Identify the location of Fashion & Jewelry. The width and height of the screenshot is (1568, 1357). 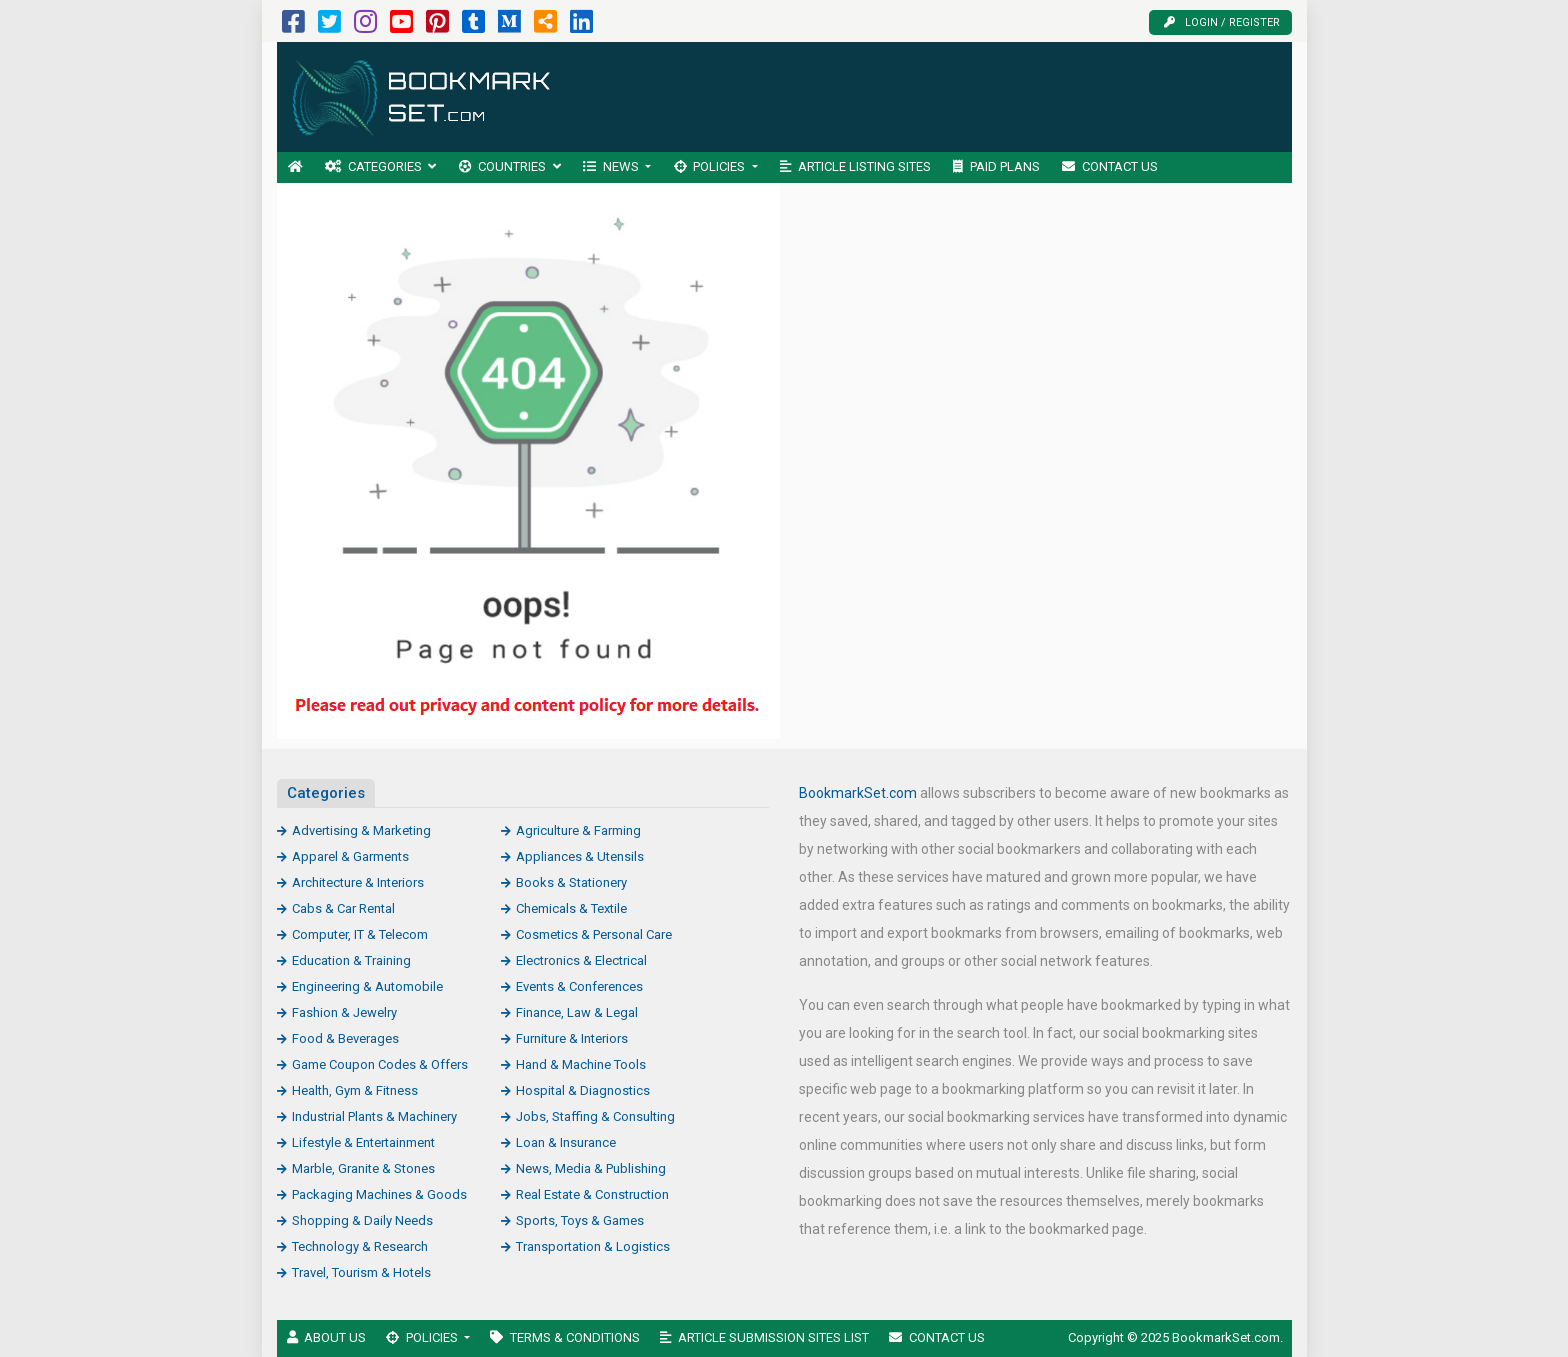
(344, 1012).